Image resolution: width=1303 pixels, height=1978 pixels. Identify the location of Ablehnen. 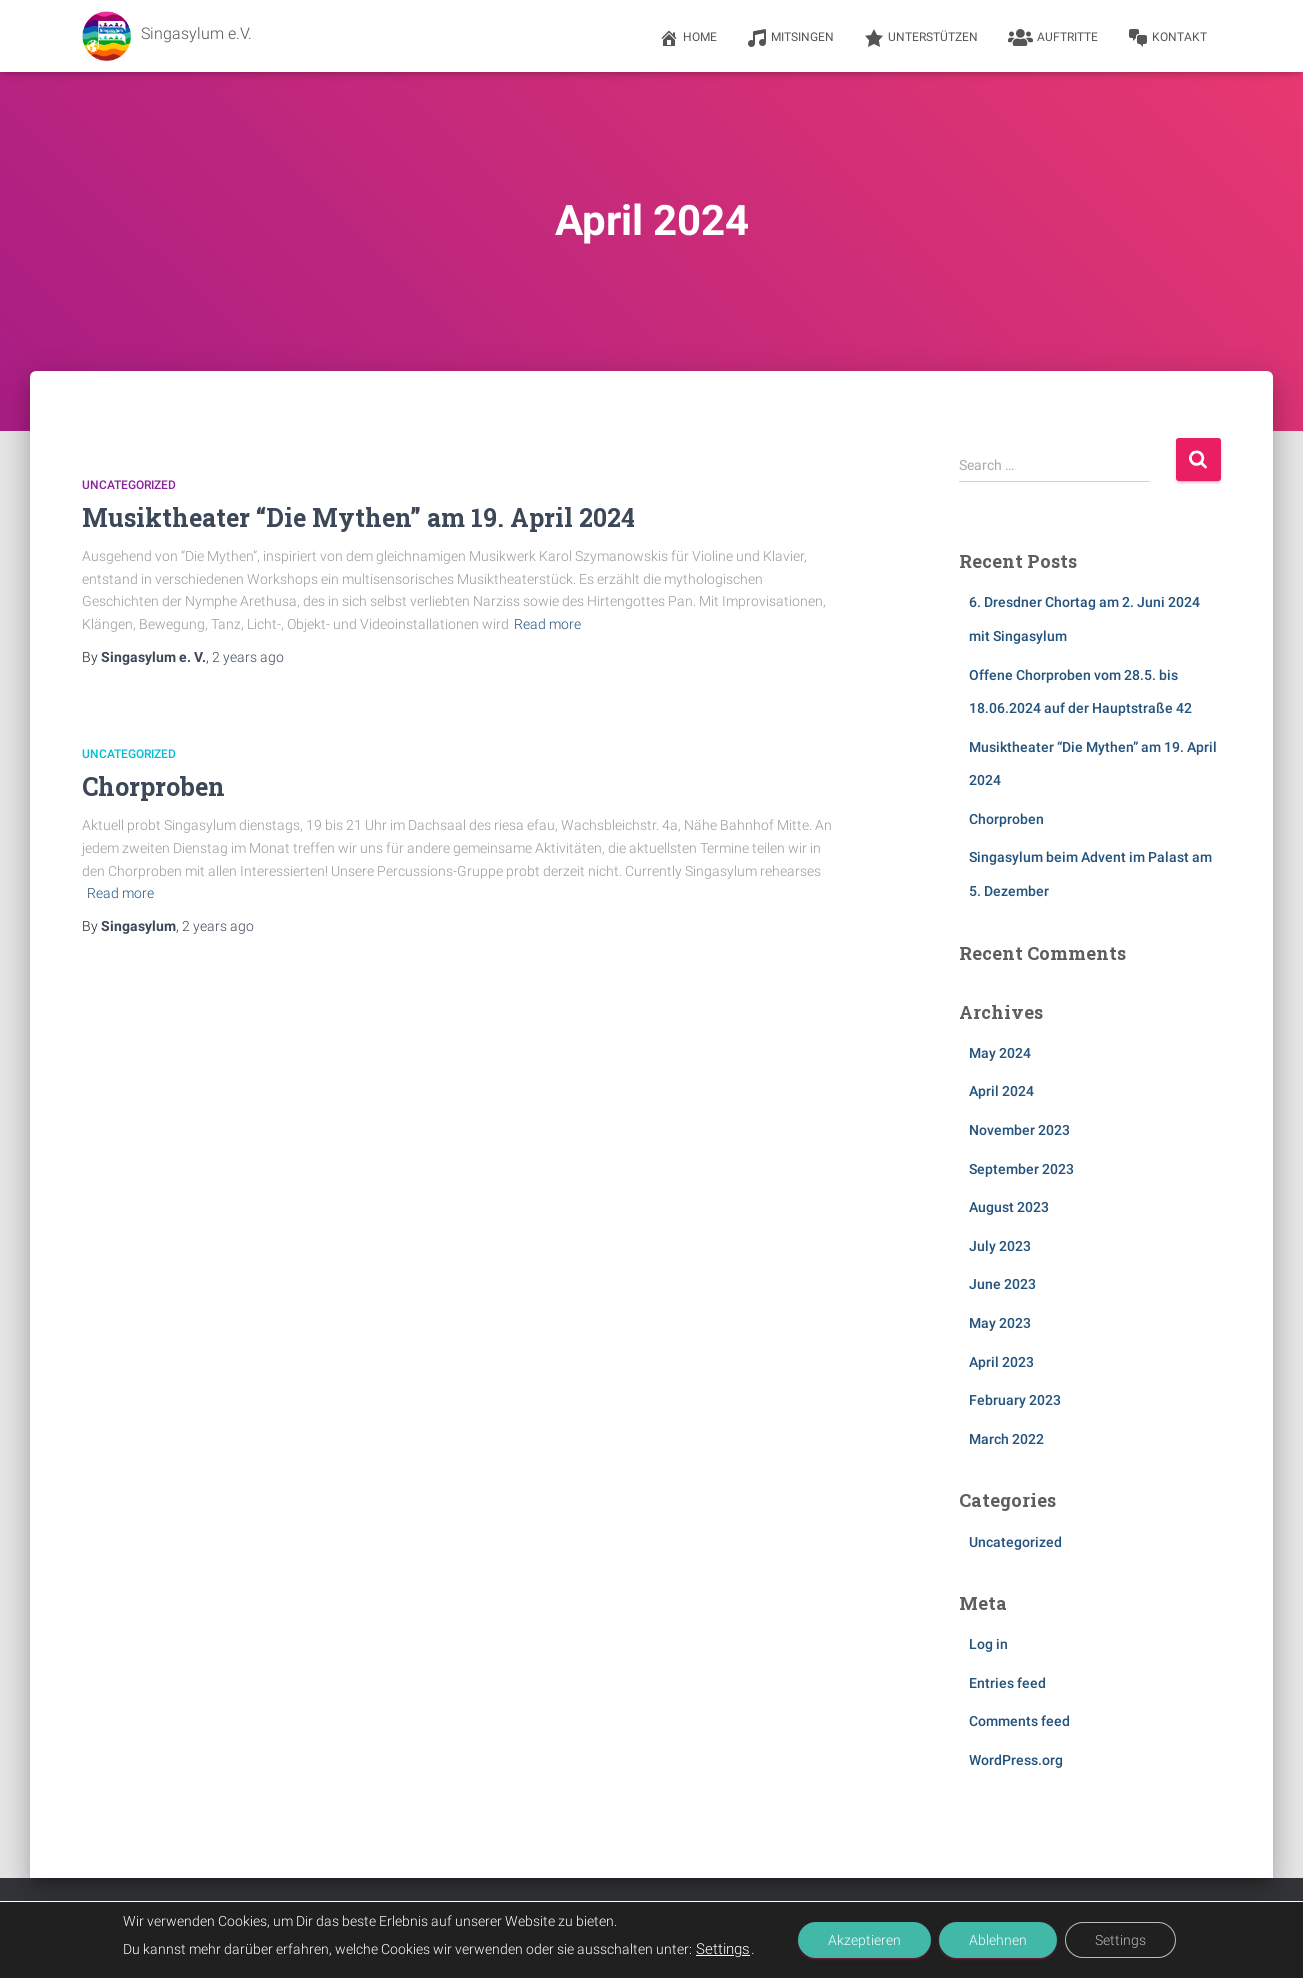
(998, 1940).